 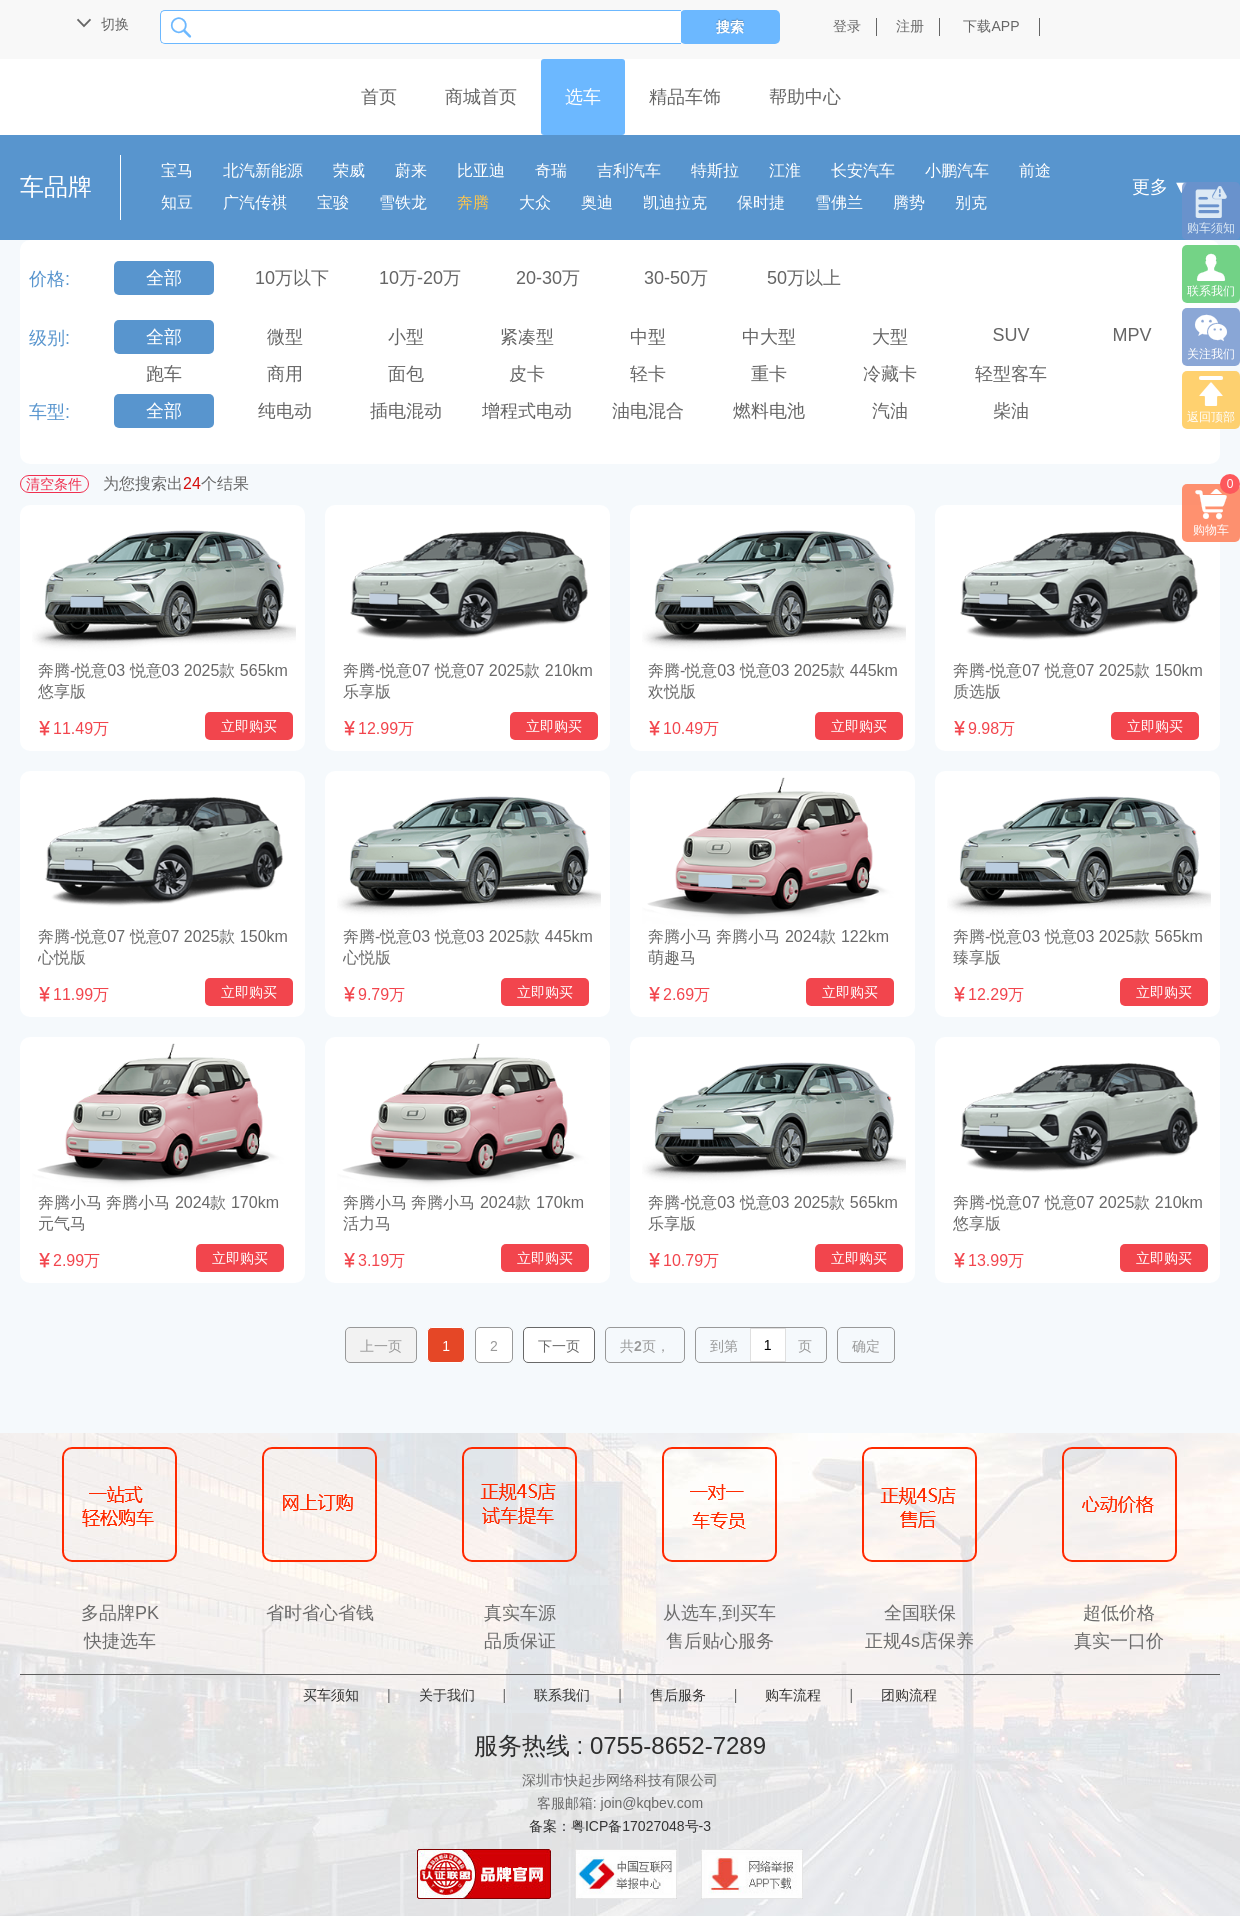 I want to click on 跑车, so click(x=164, y=374).